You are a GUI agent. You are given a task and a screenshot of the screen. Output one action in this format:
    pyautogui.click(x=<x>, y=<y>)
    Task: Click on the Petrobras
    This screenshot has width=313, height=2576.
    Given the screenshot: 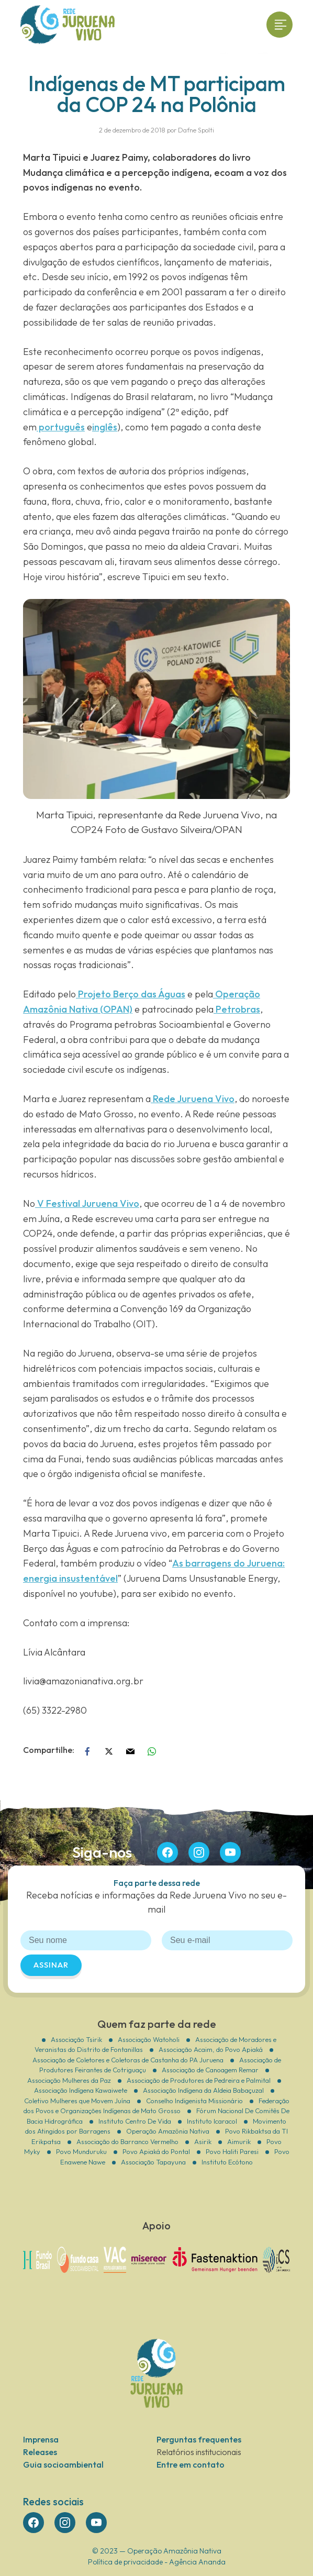 What is the action you would take?
    pyautogui.click(x=237, y=1009)
    